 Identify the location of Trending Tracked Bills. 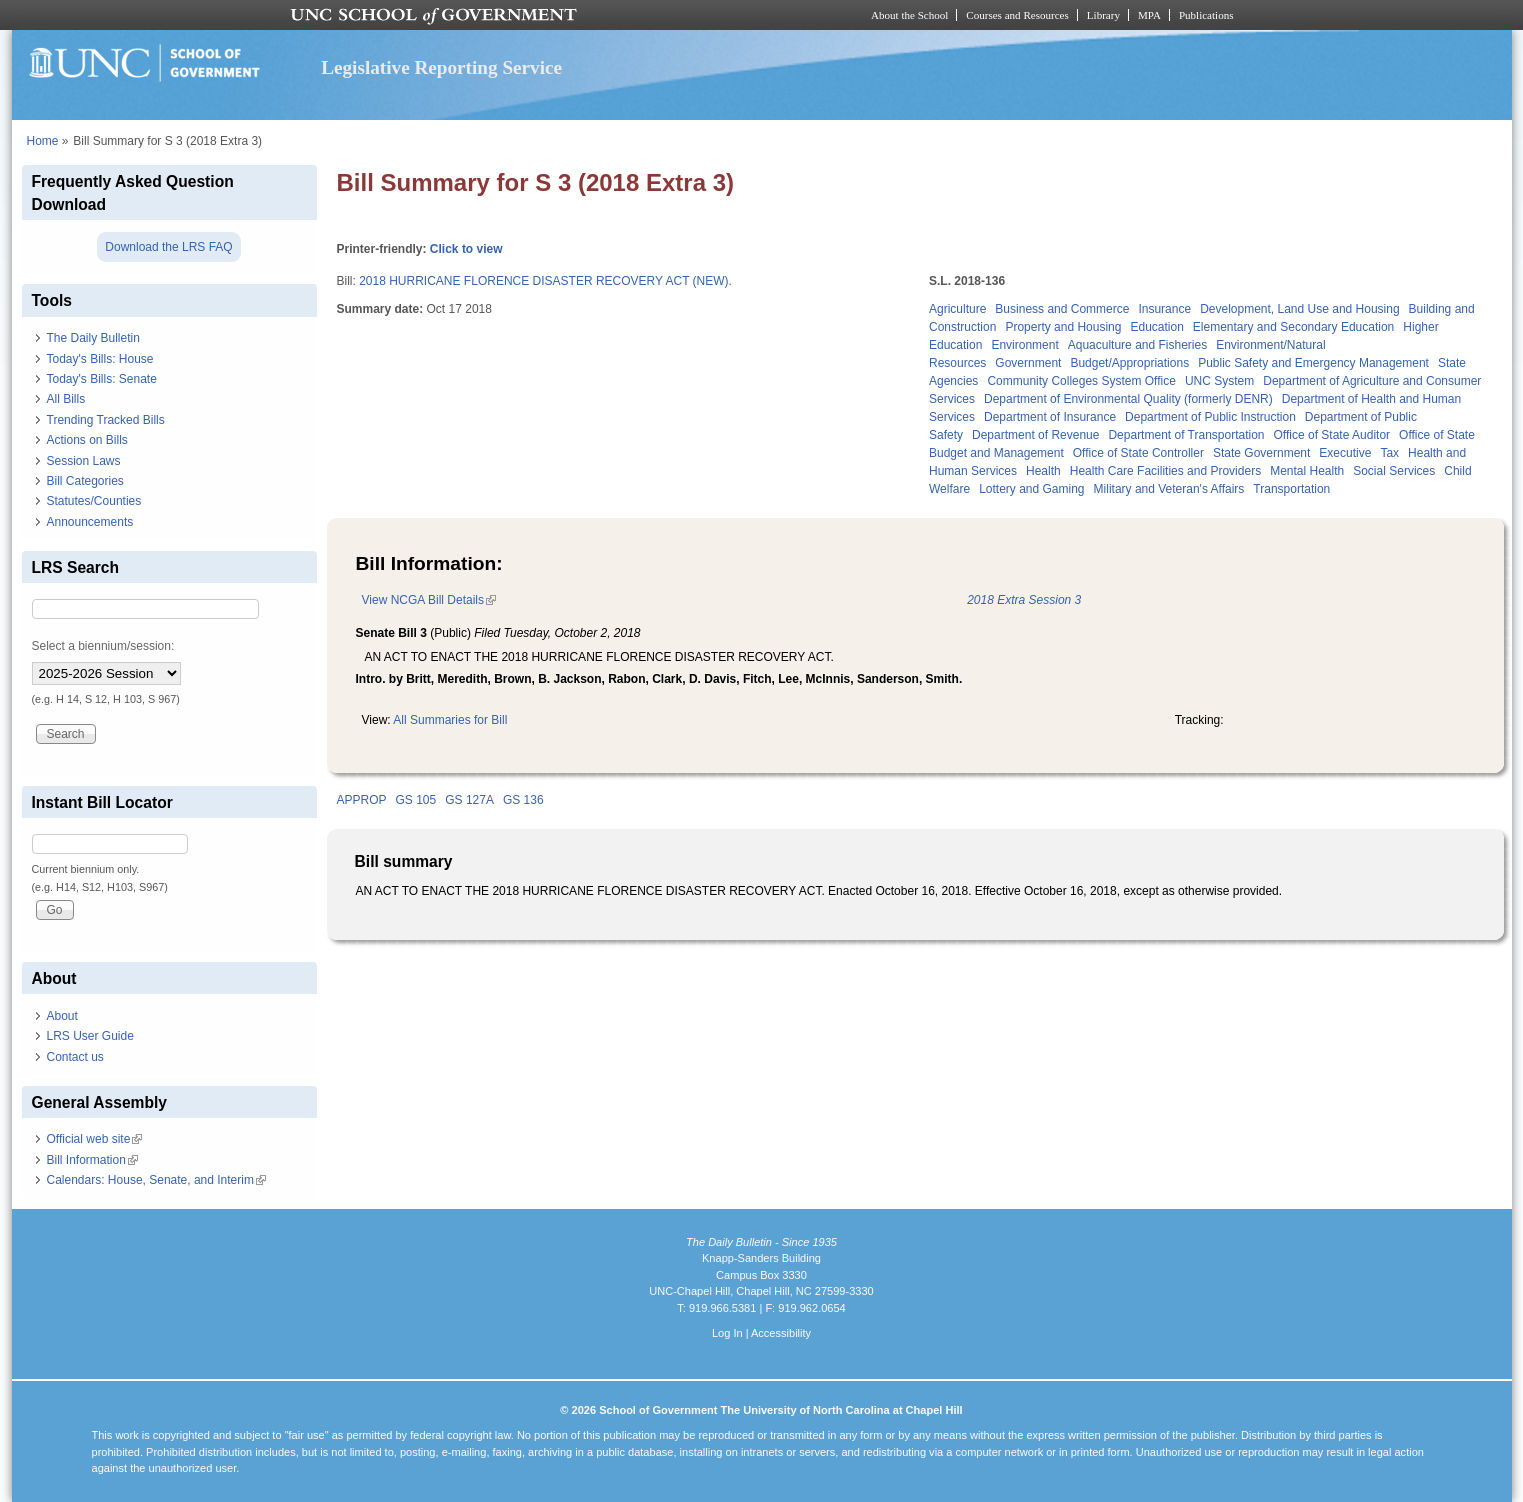
(106, 420).